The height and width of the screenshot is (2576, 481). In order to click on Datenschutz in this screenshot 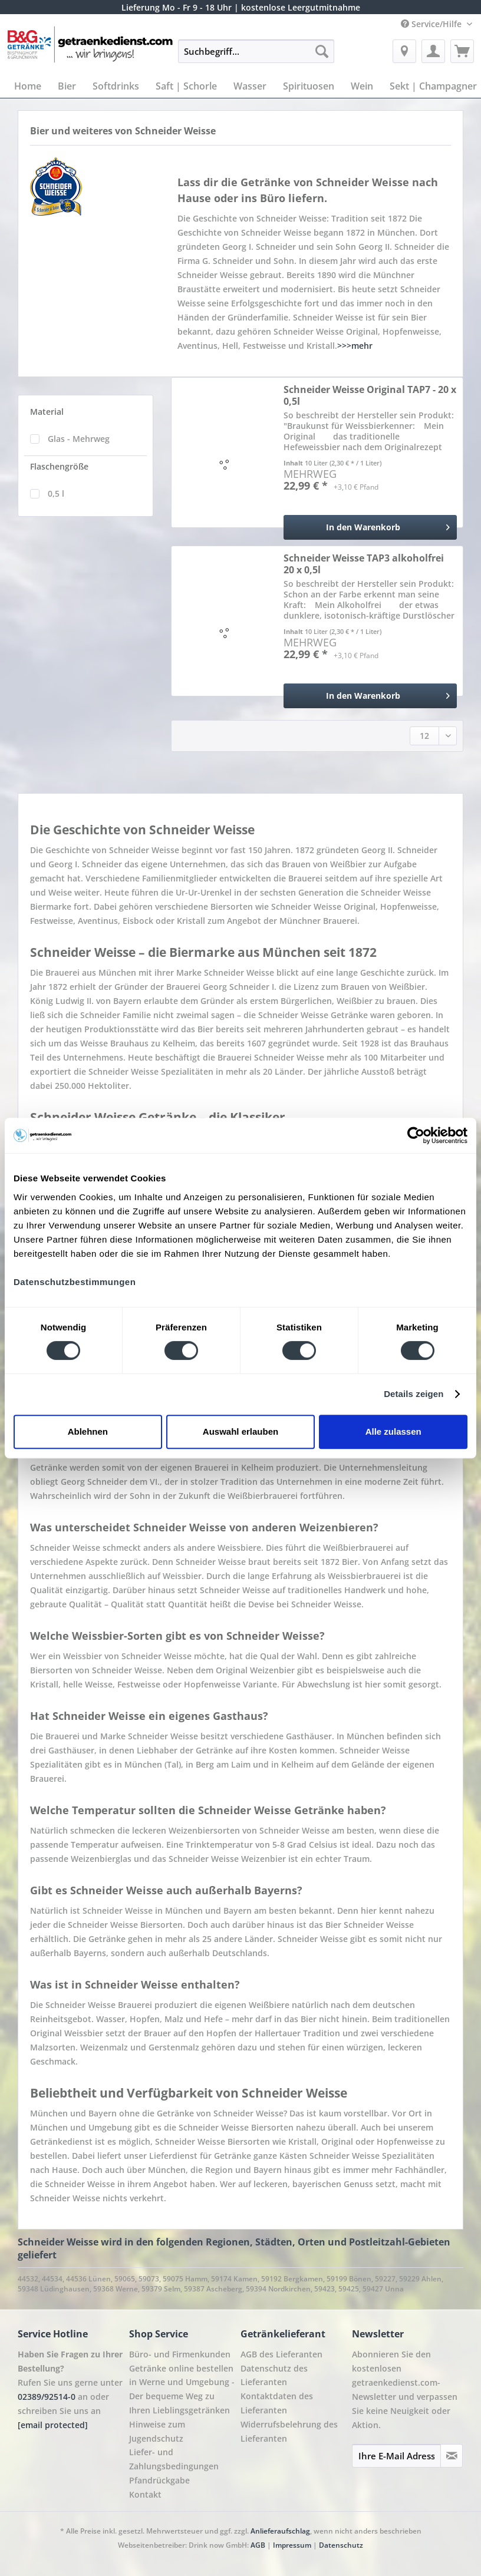, I will do `click(341, 2545)`.